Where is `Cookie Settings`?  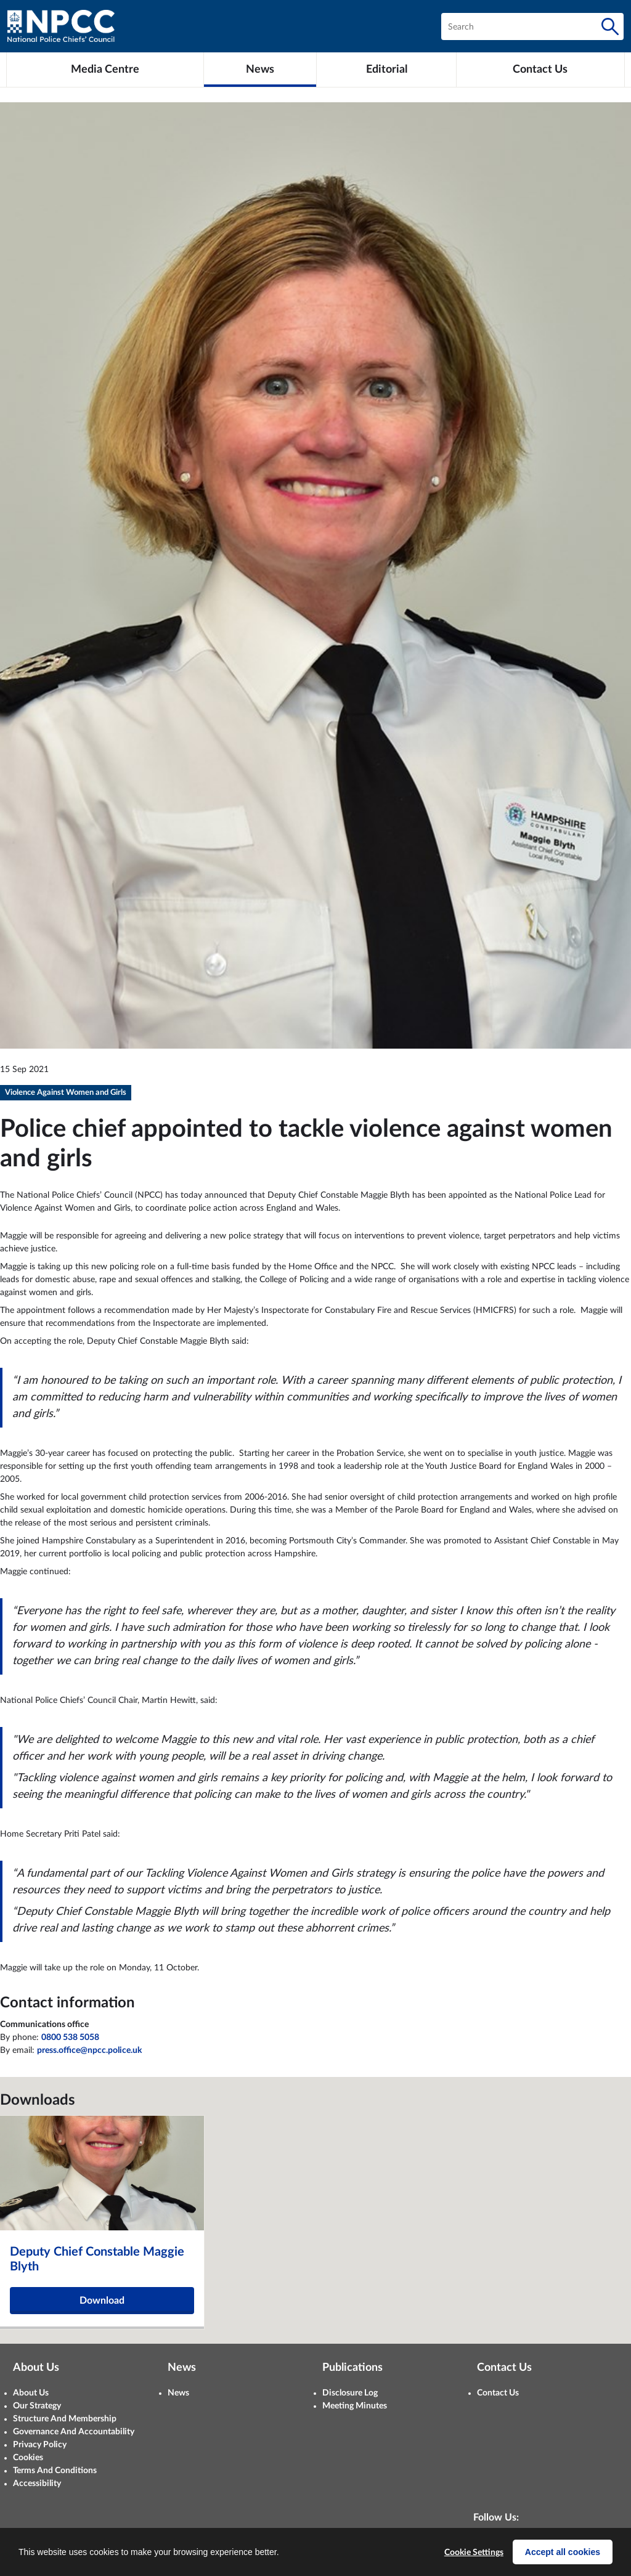
Cookie Settings is located at coordinates (473, 2552).